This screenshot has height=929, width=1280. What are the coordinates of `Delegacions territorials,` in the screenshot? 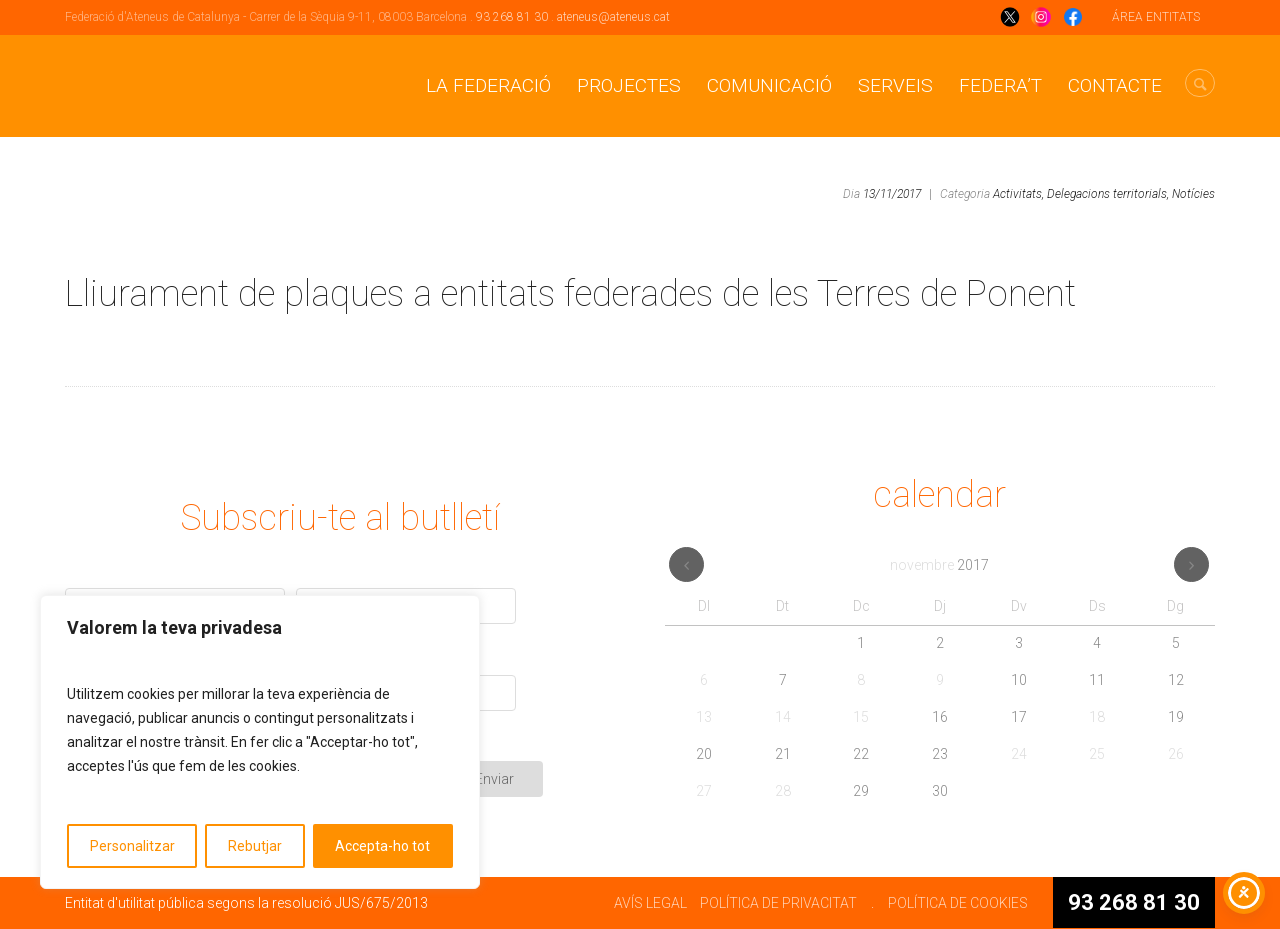 It's located at (1108, 194).